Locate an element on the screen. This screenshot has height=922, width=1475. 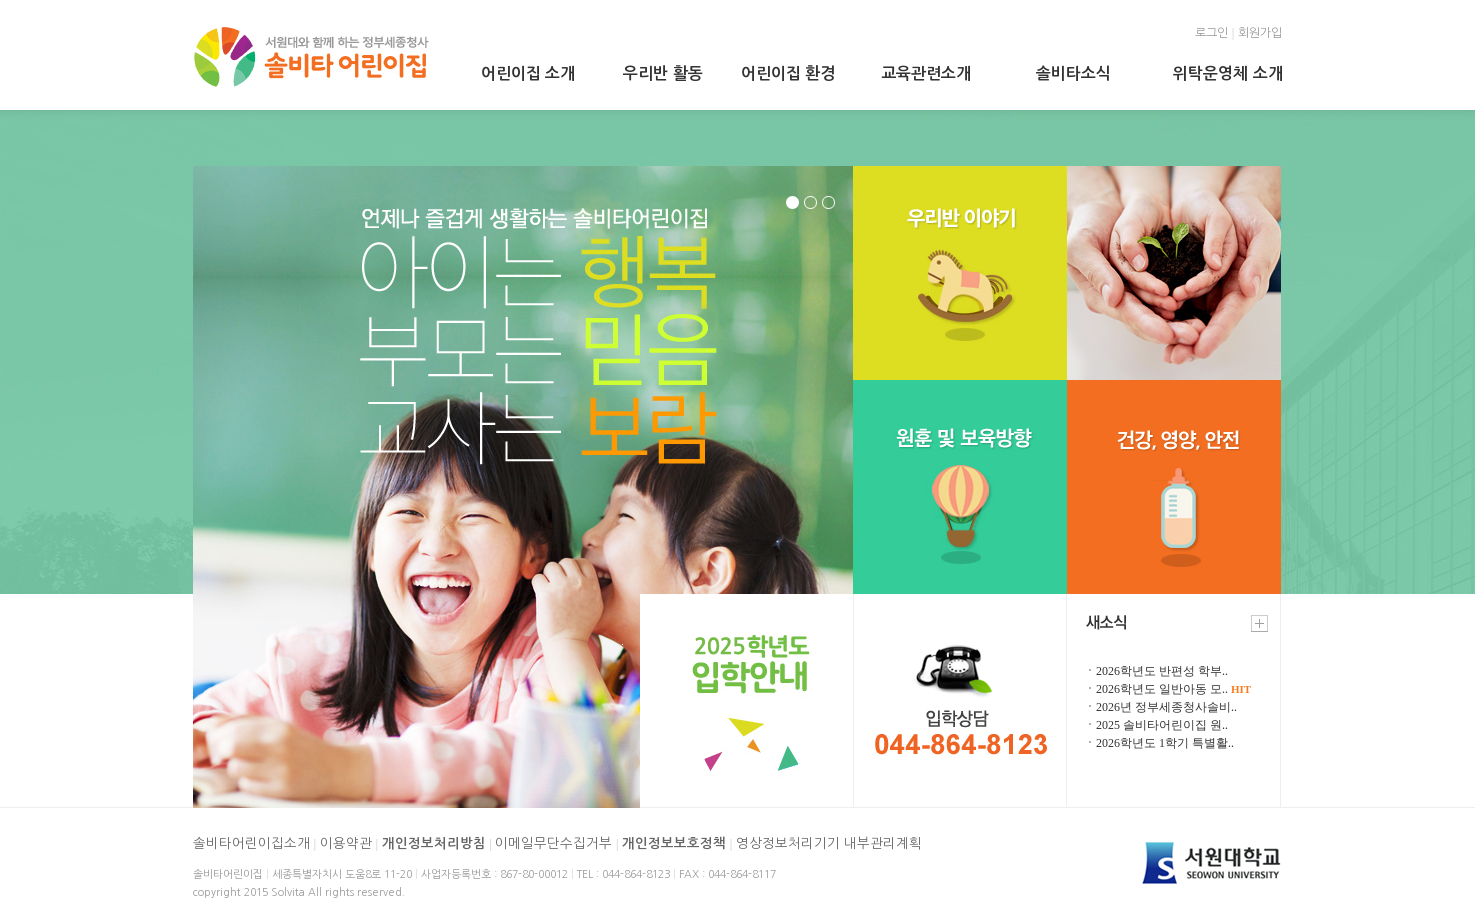
교육관련소개 is located at coordinates (926, 73).